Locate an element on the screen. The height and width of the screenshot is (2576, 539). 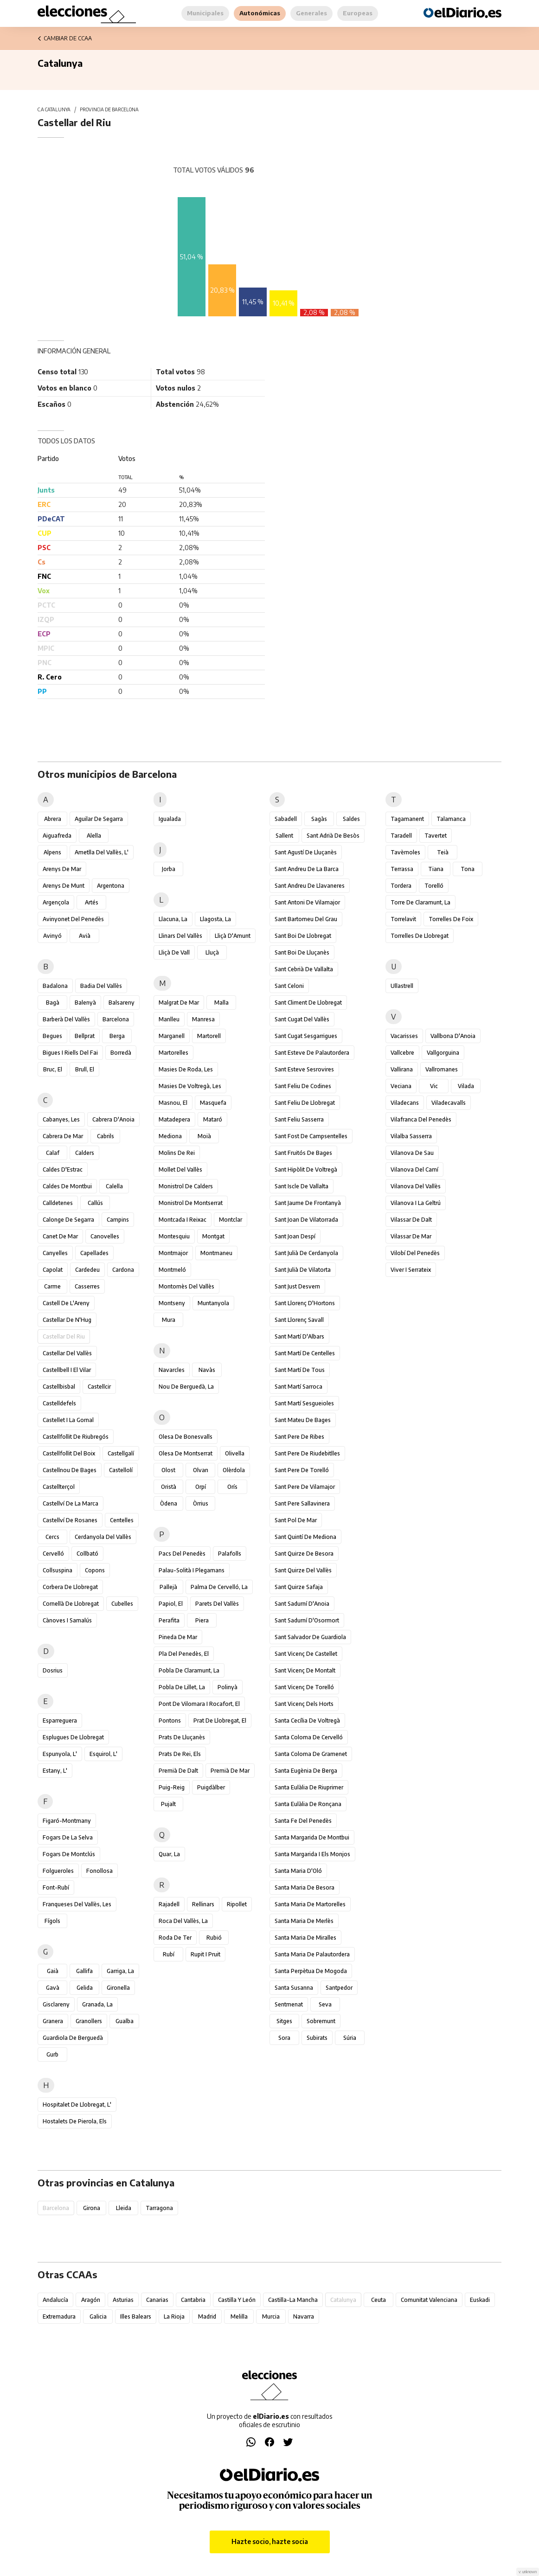
Collsuspina is located at coordinates (57, 1570).